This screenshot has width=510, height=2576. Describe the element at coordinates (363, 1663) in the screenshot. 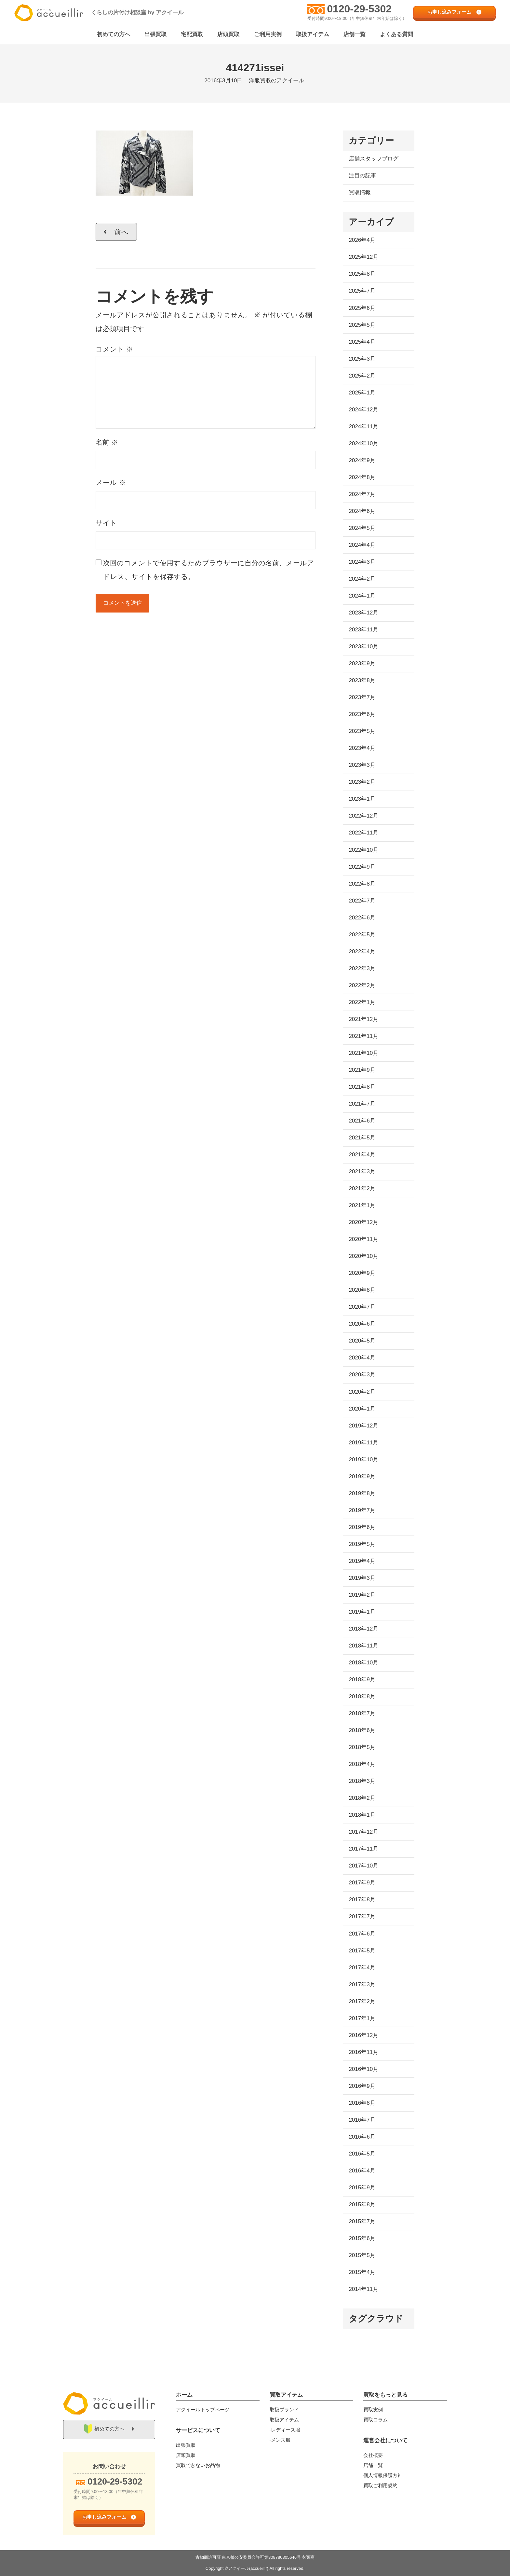

I see `2018年10月` at that location.